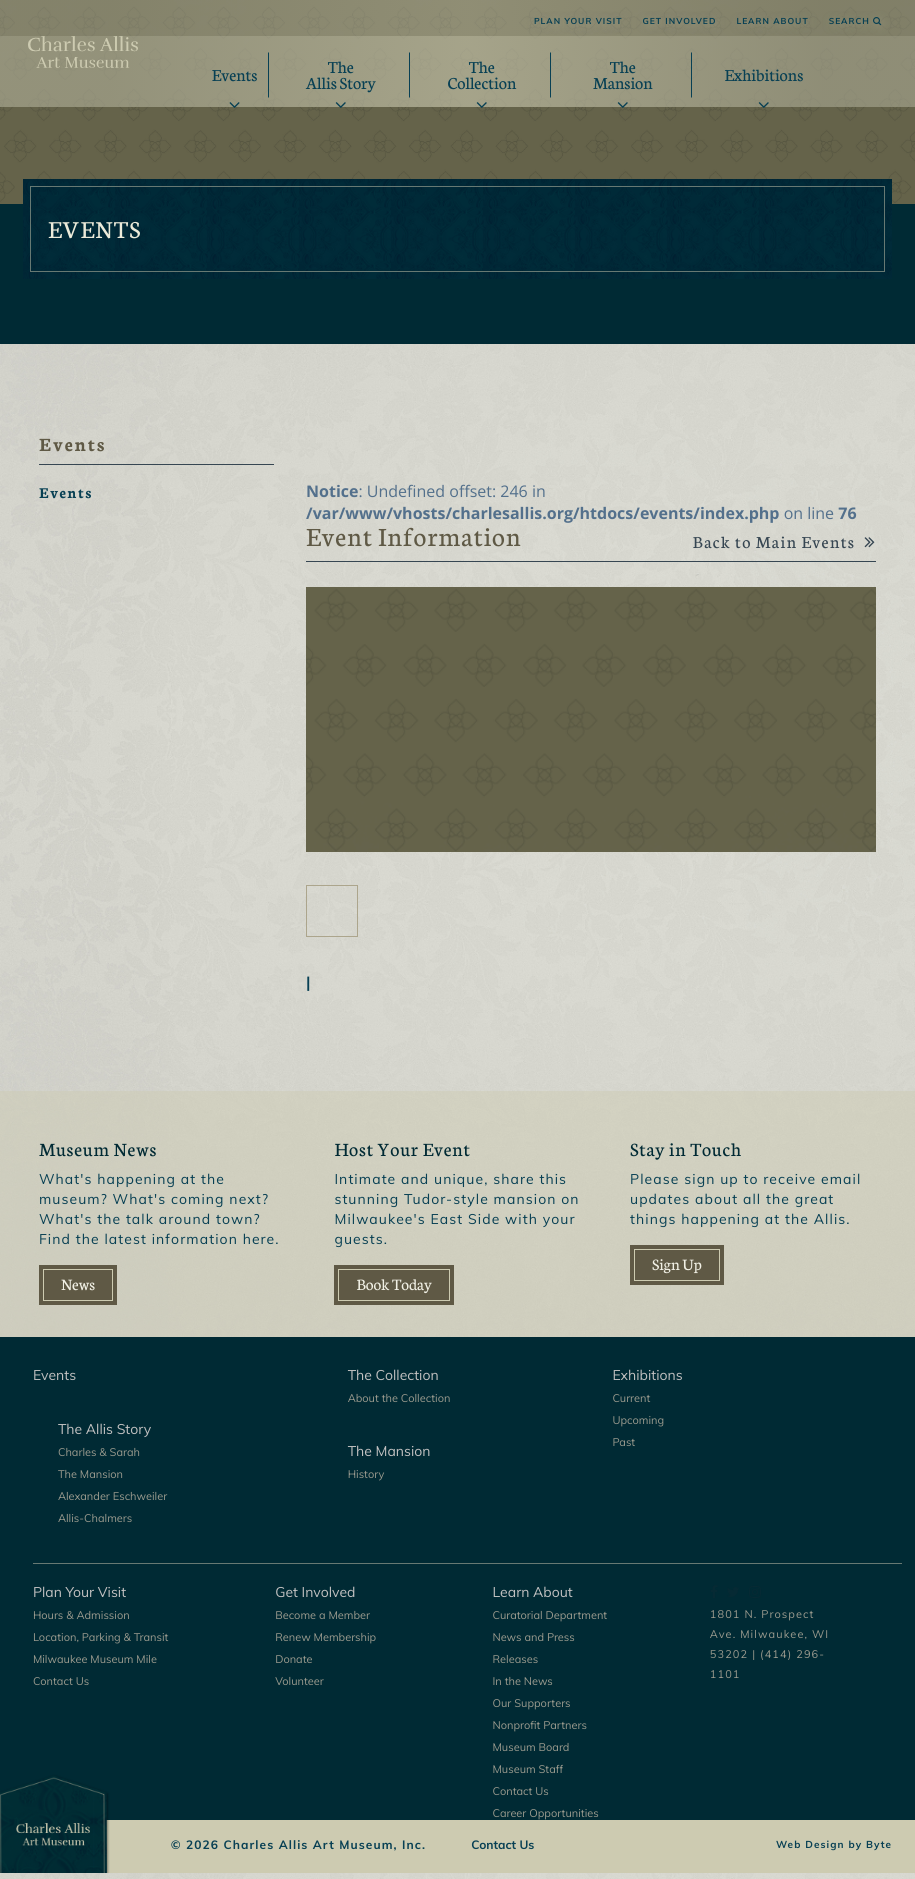 This screenshot has width=915, height=1879. Describe the element at coordinates (772, 21) in the screenshot. I see `Learn About` at that location.